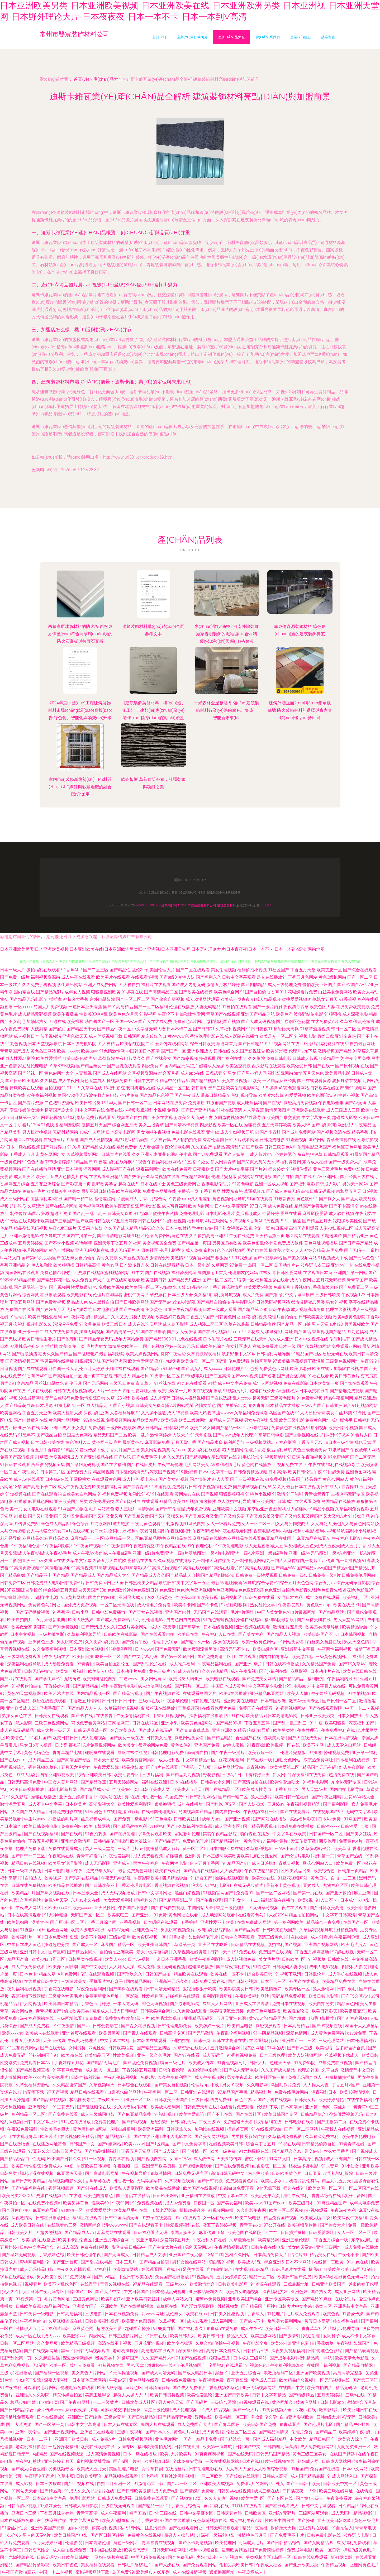 Image resolution: width=380 pixels, height=2576 pixels. Describe the element at coordinates (200, 1870) in the screenshot. I see `国产高清在线视频` at that location.